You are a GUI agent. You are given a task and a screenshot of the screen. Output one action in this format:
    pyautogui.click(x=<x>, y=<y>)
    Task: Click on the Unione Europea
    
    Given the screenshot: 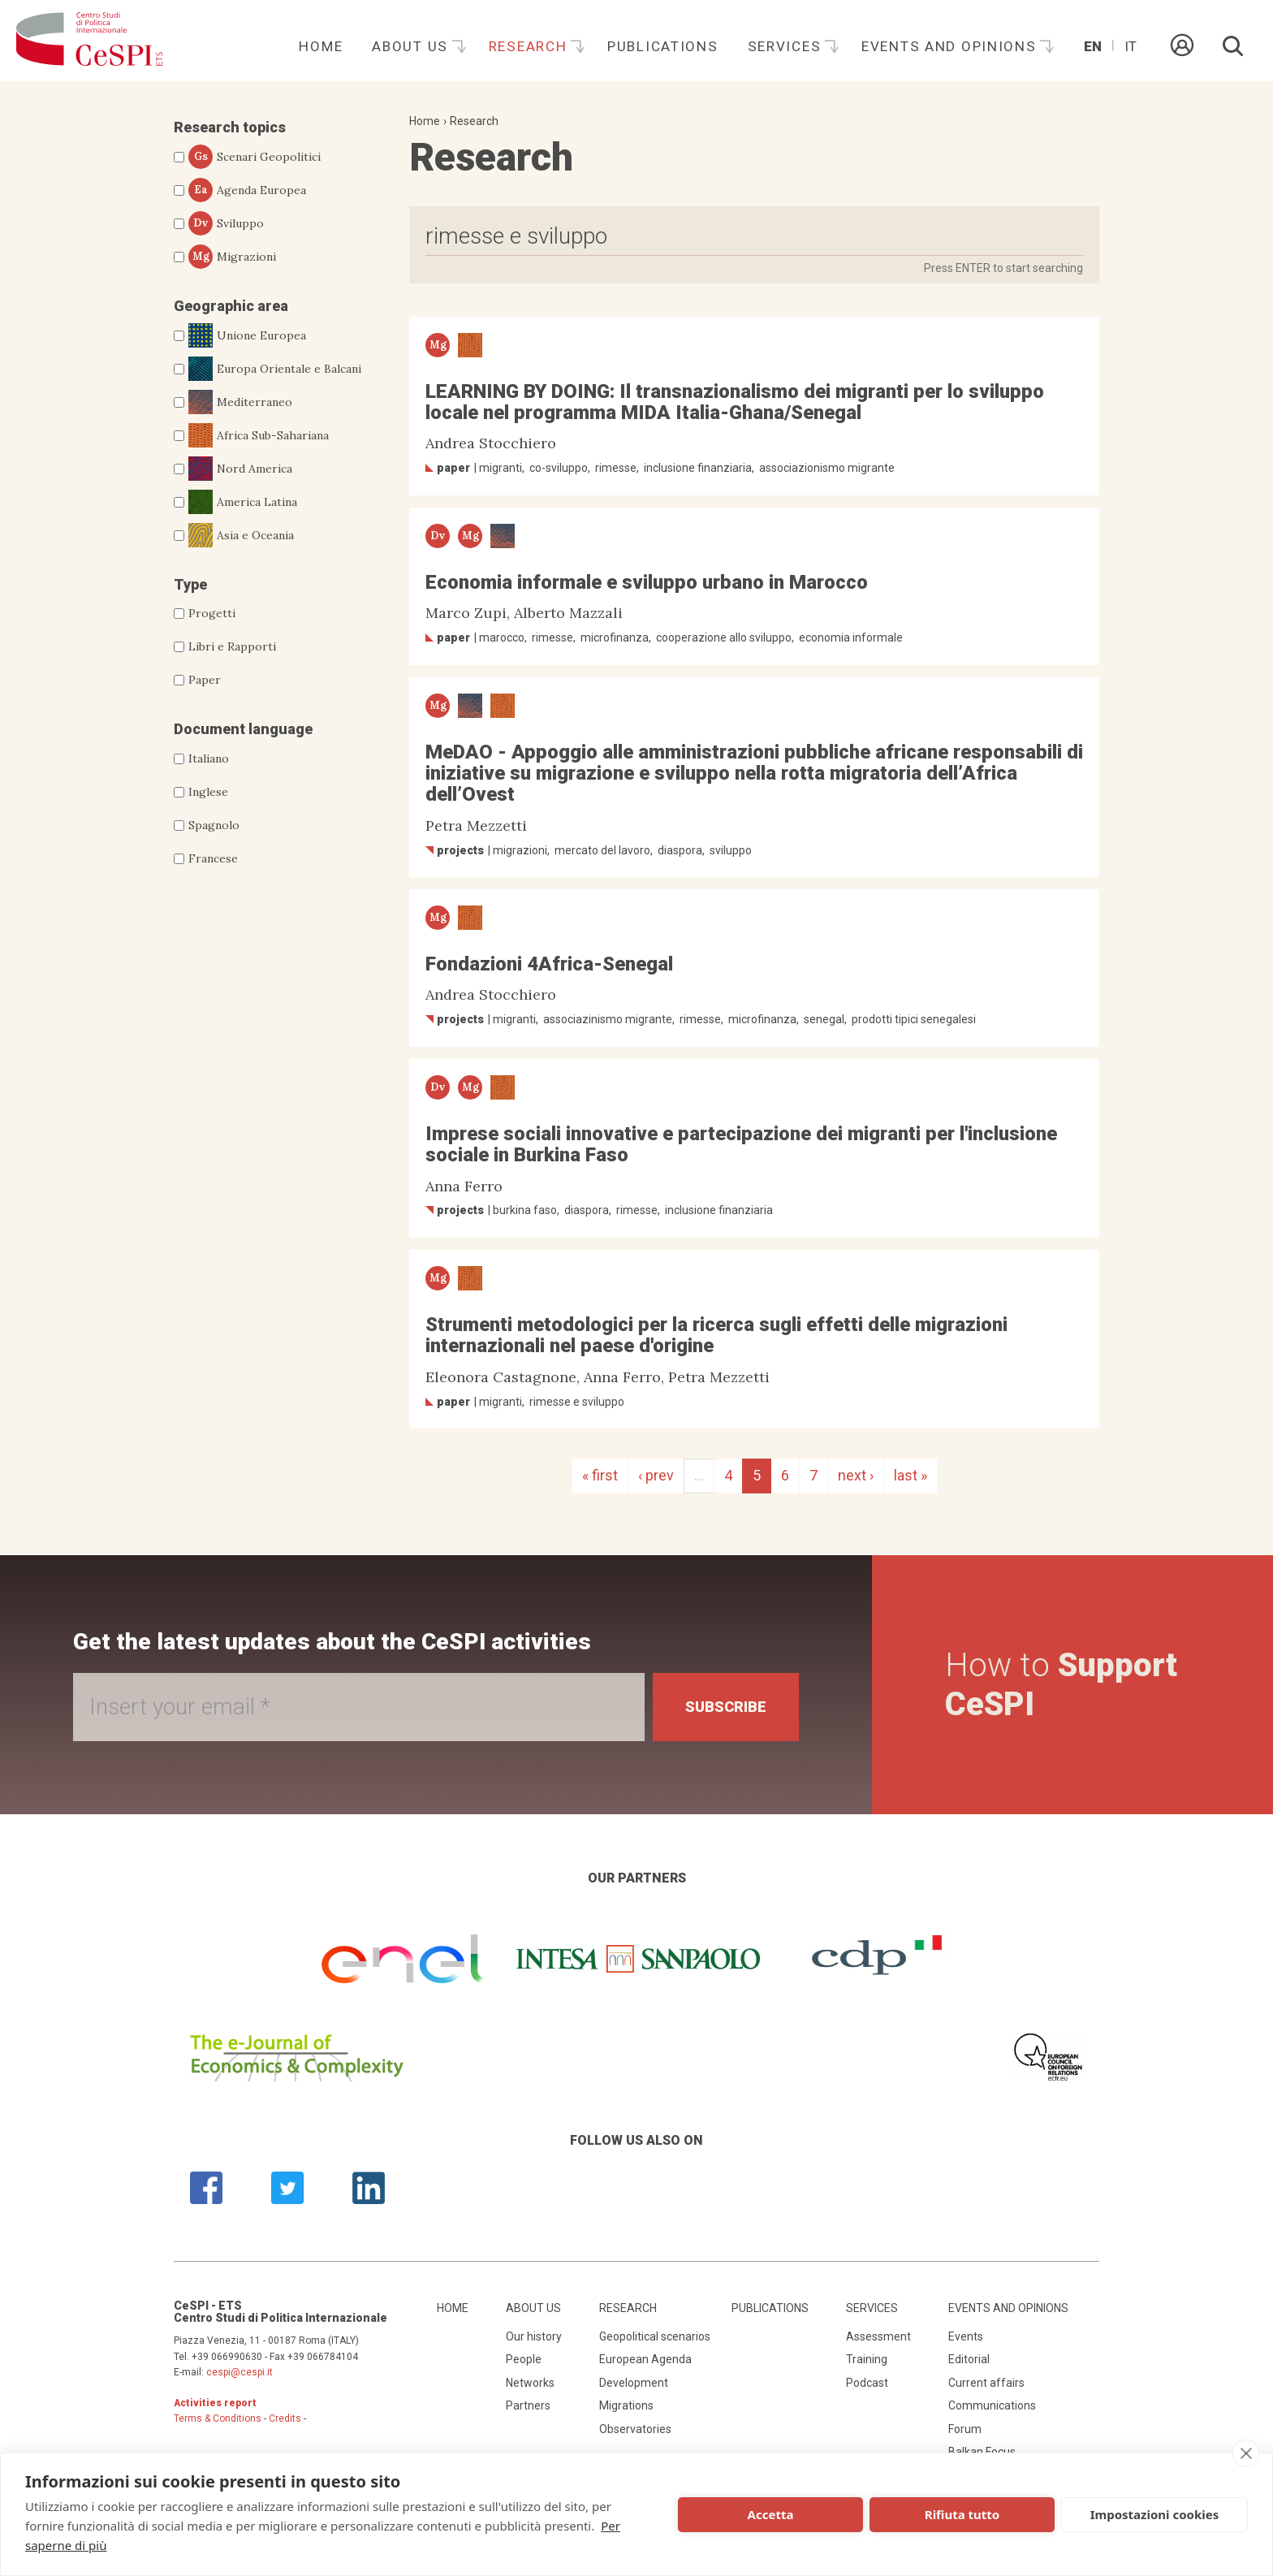 What is the action you would take?
    pyautogui.click(x=247, y=335)
    